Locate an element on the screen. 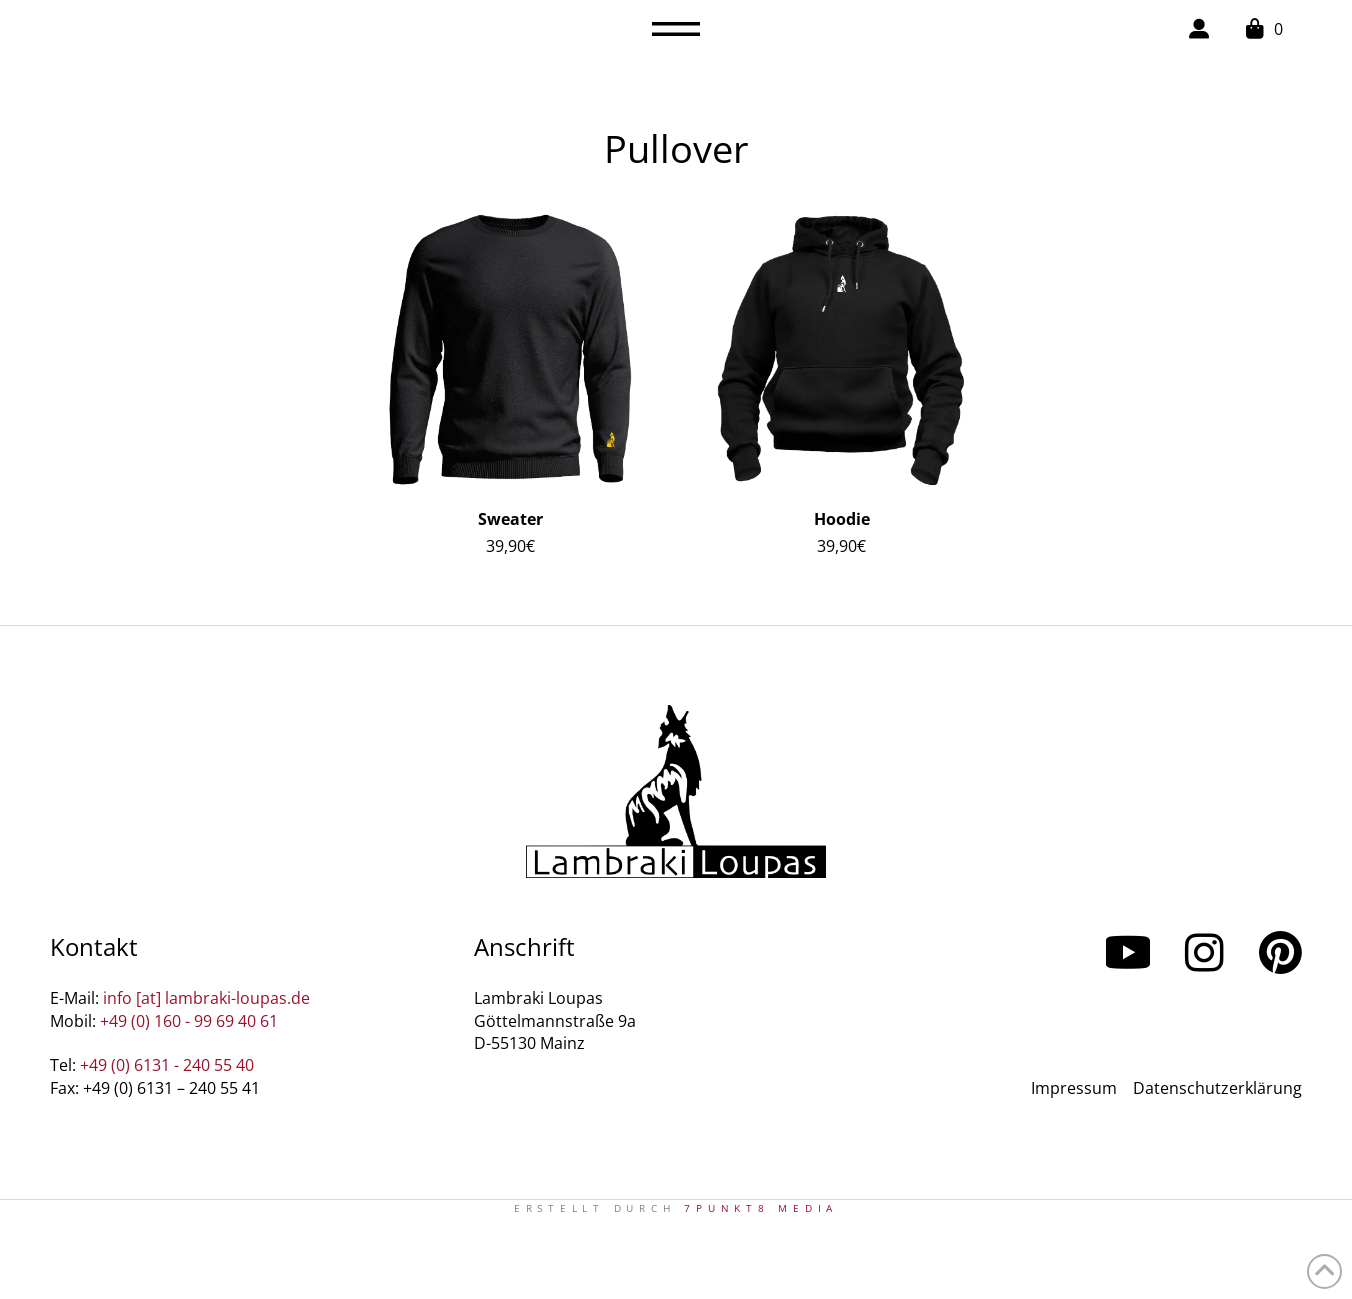 Image resolution: width=1352 pixels, height=1299 pixels. +49 (0) 160 - 99 69 40 61 is located at coordinates (189, 1021).